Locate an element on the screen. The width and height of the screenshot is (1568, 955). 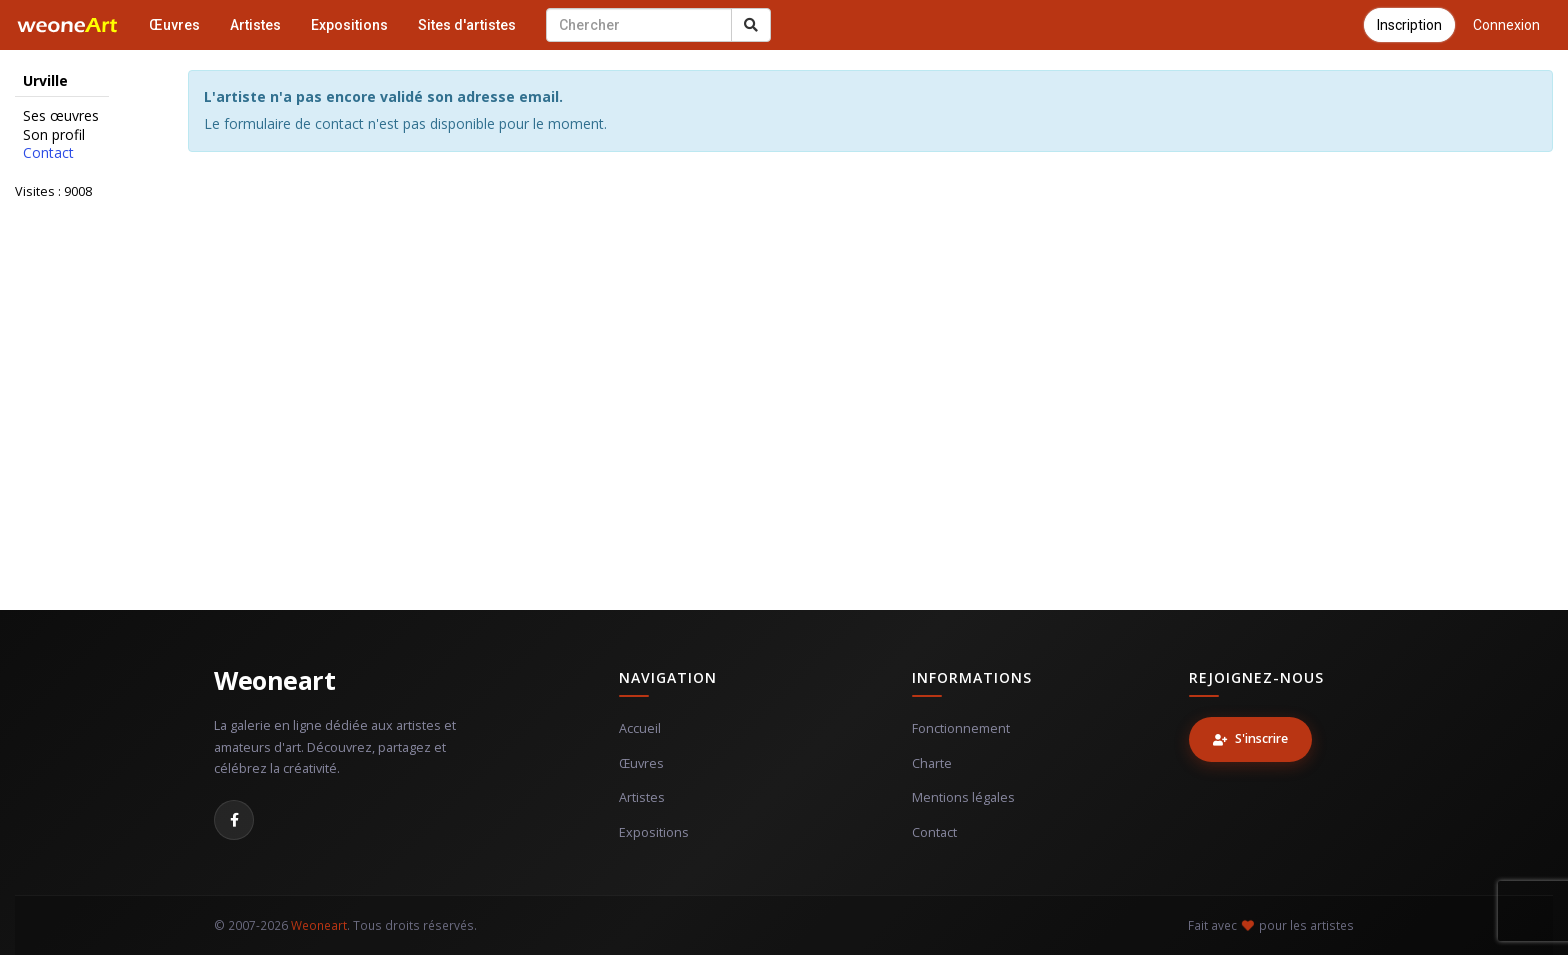
Contact is located at coordinates (48, 153).